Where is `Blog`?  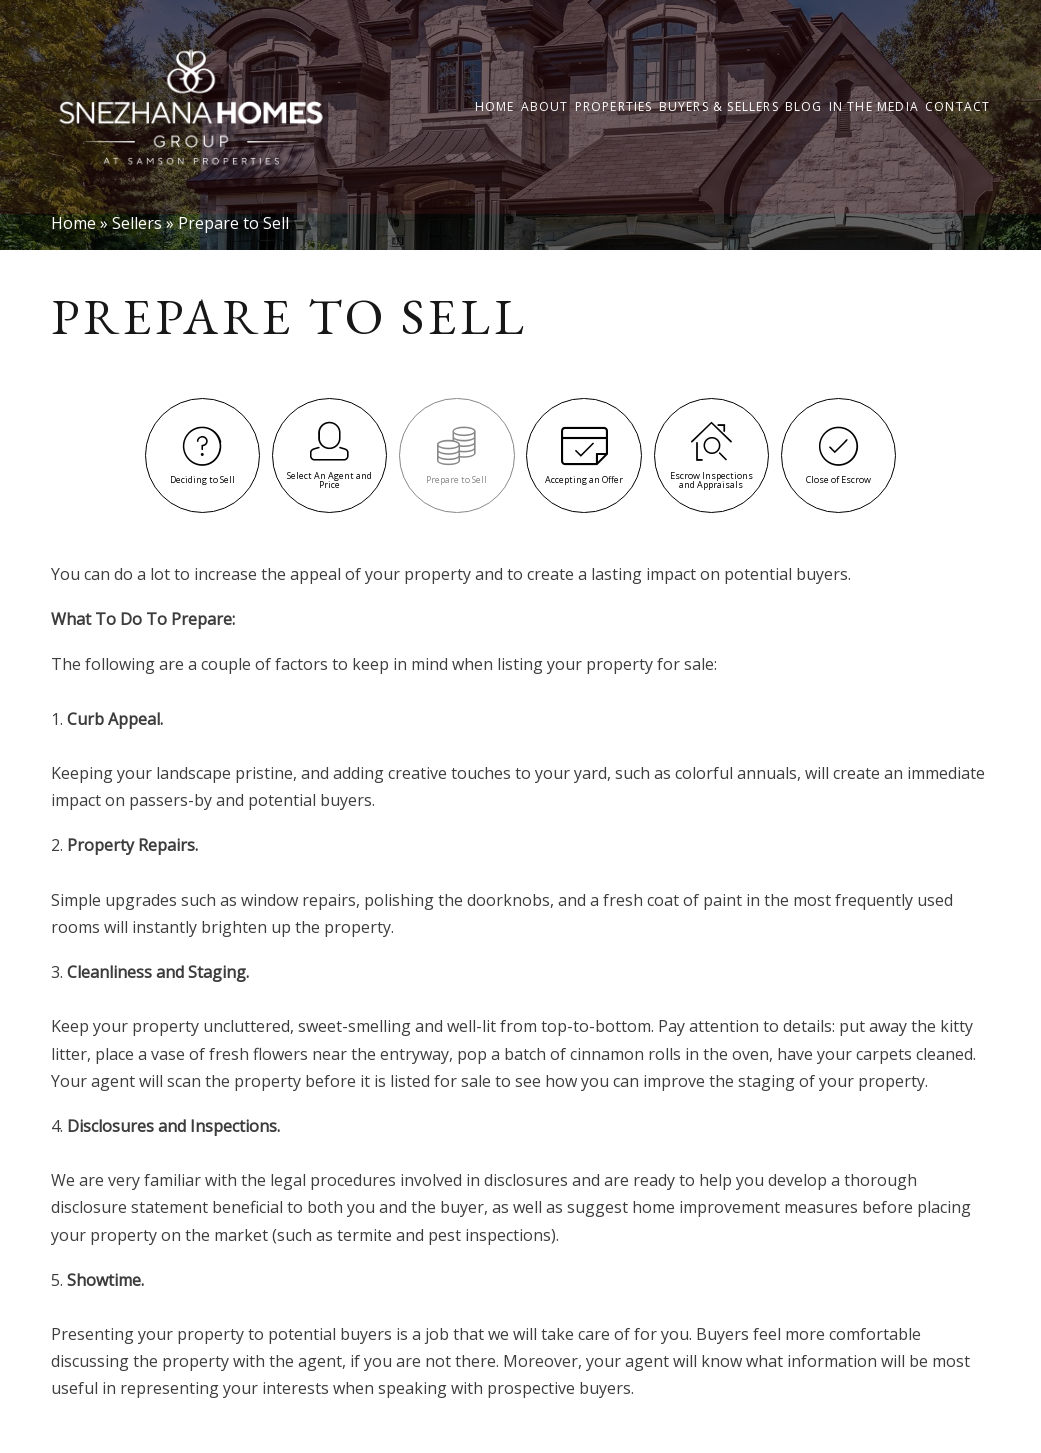 Blog is located at coordinates (804, 107).